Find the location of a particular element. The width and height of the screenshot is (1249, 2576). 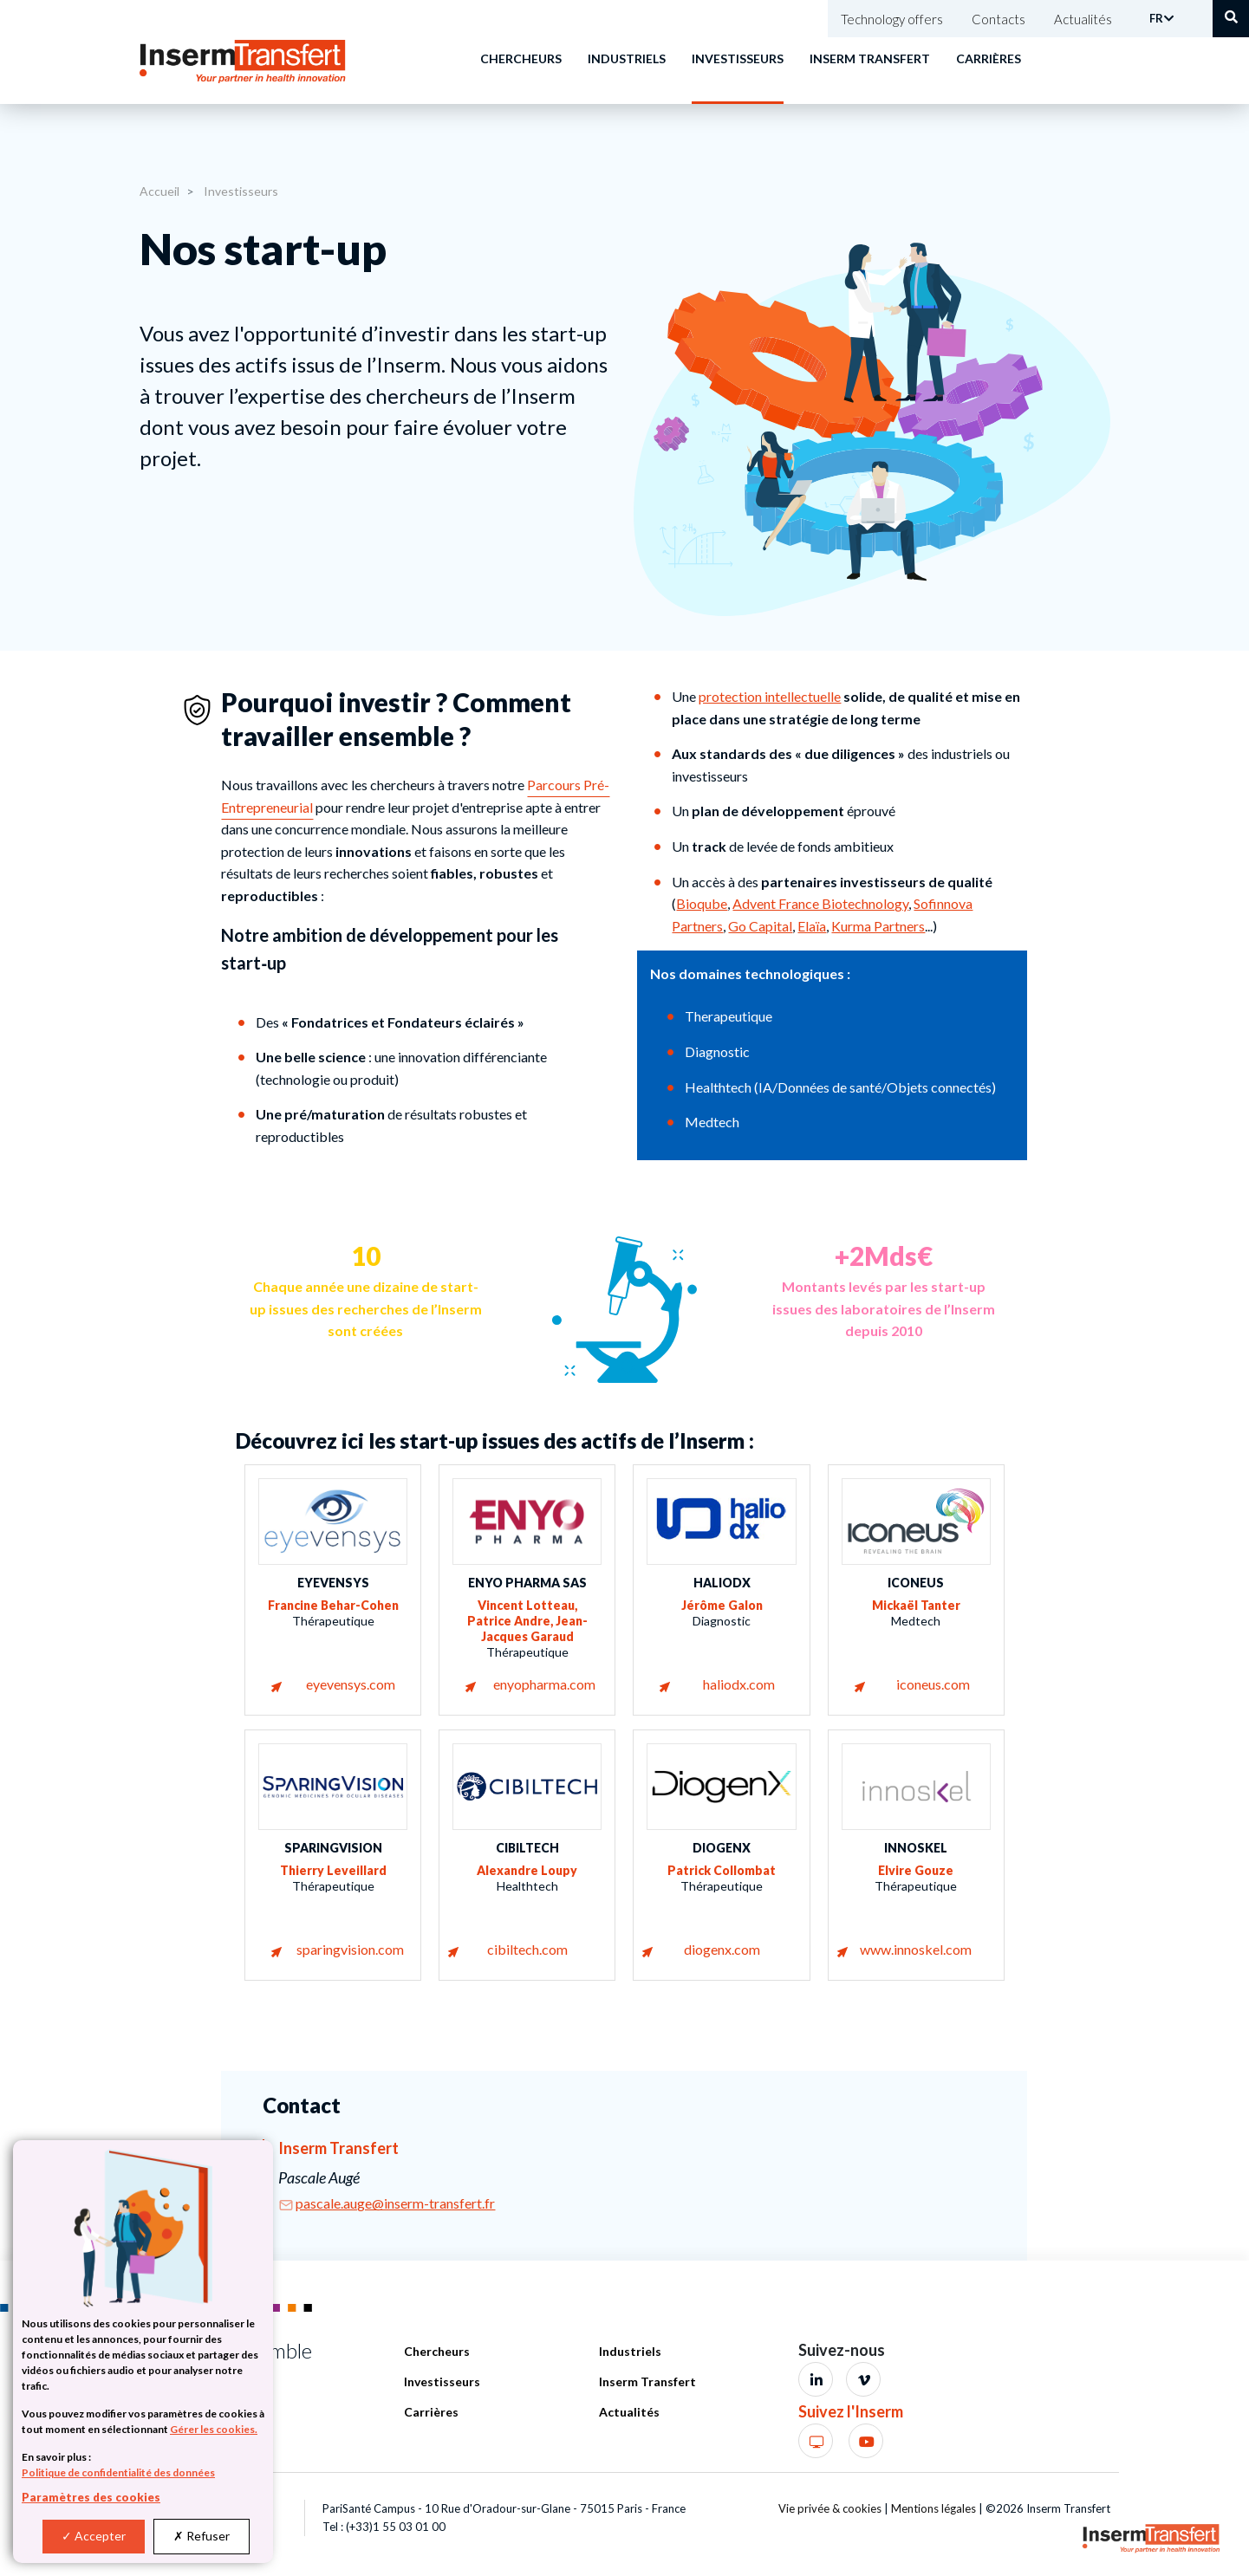

protection intellectuelle is located at coordinates (770, 696).